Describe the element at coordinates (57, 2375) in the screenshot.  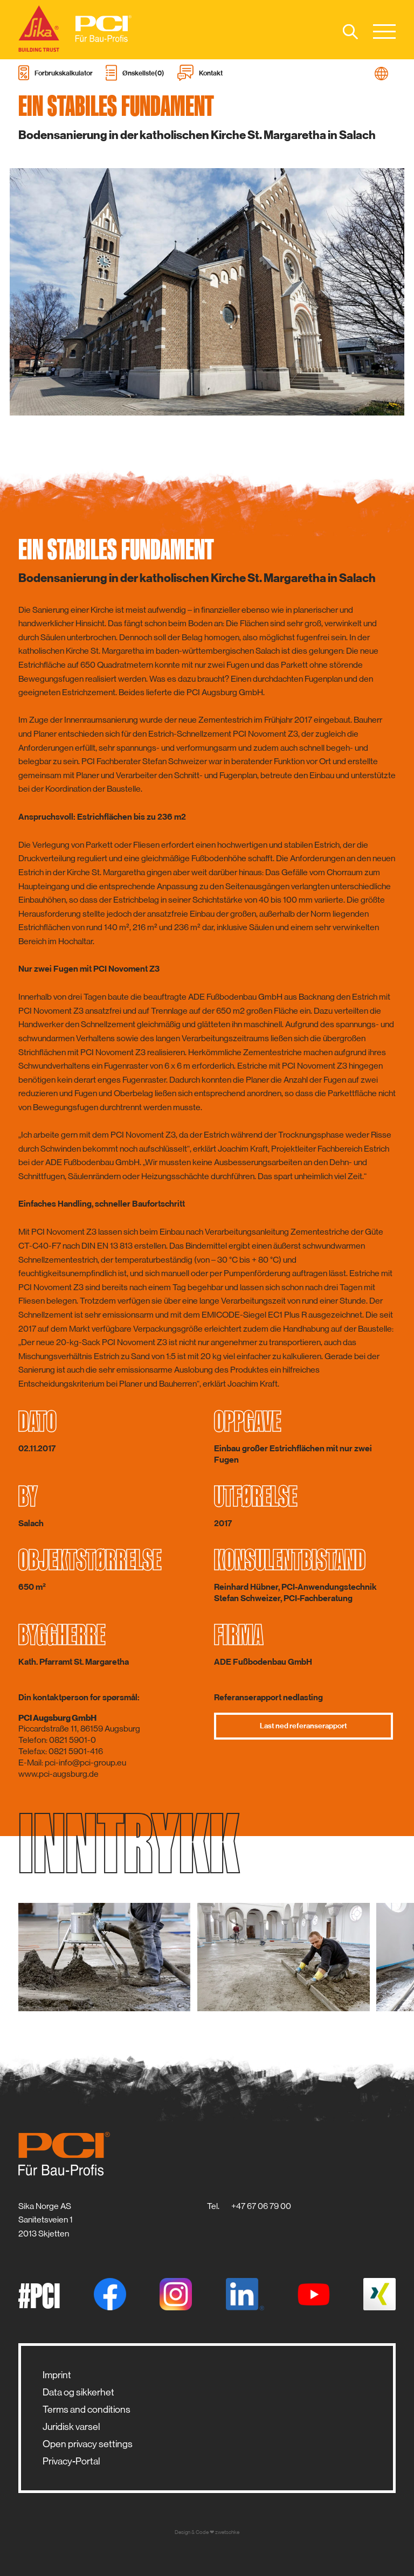
I see `Imprint` at that location.